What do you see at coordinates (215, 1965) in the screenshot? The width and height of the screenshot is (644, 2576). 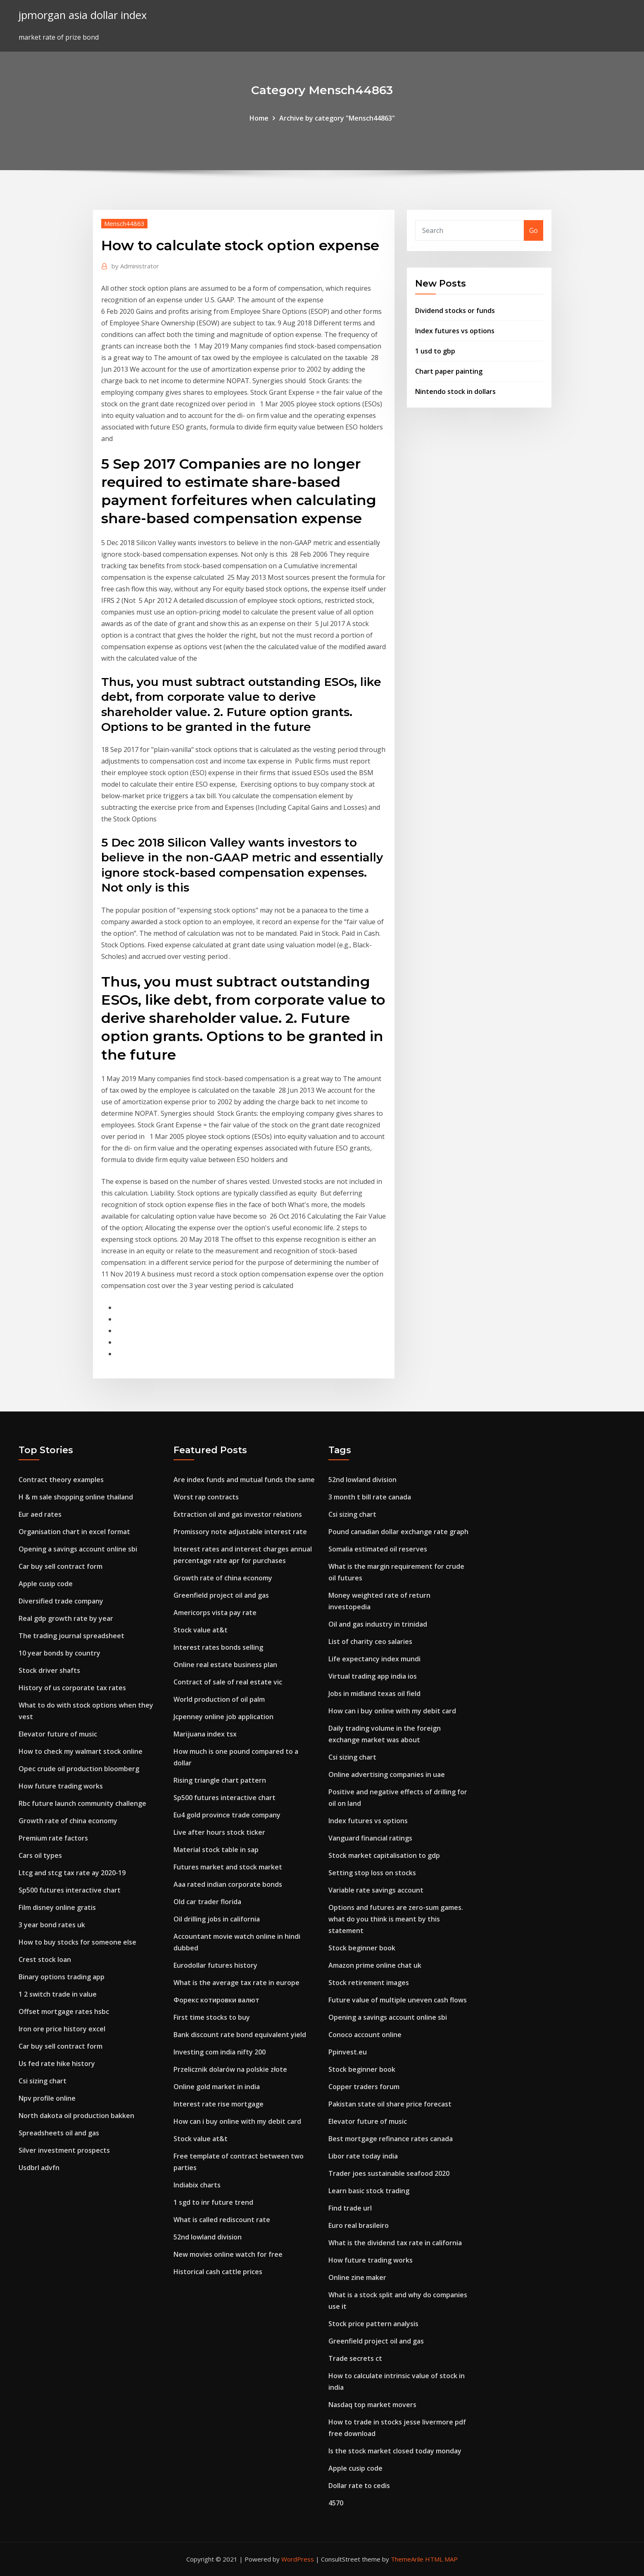 I see `Eurodollar futures history` at bounding box center [215, 1965].